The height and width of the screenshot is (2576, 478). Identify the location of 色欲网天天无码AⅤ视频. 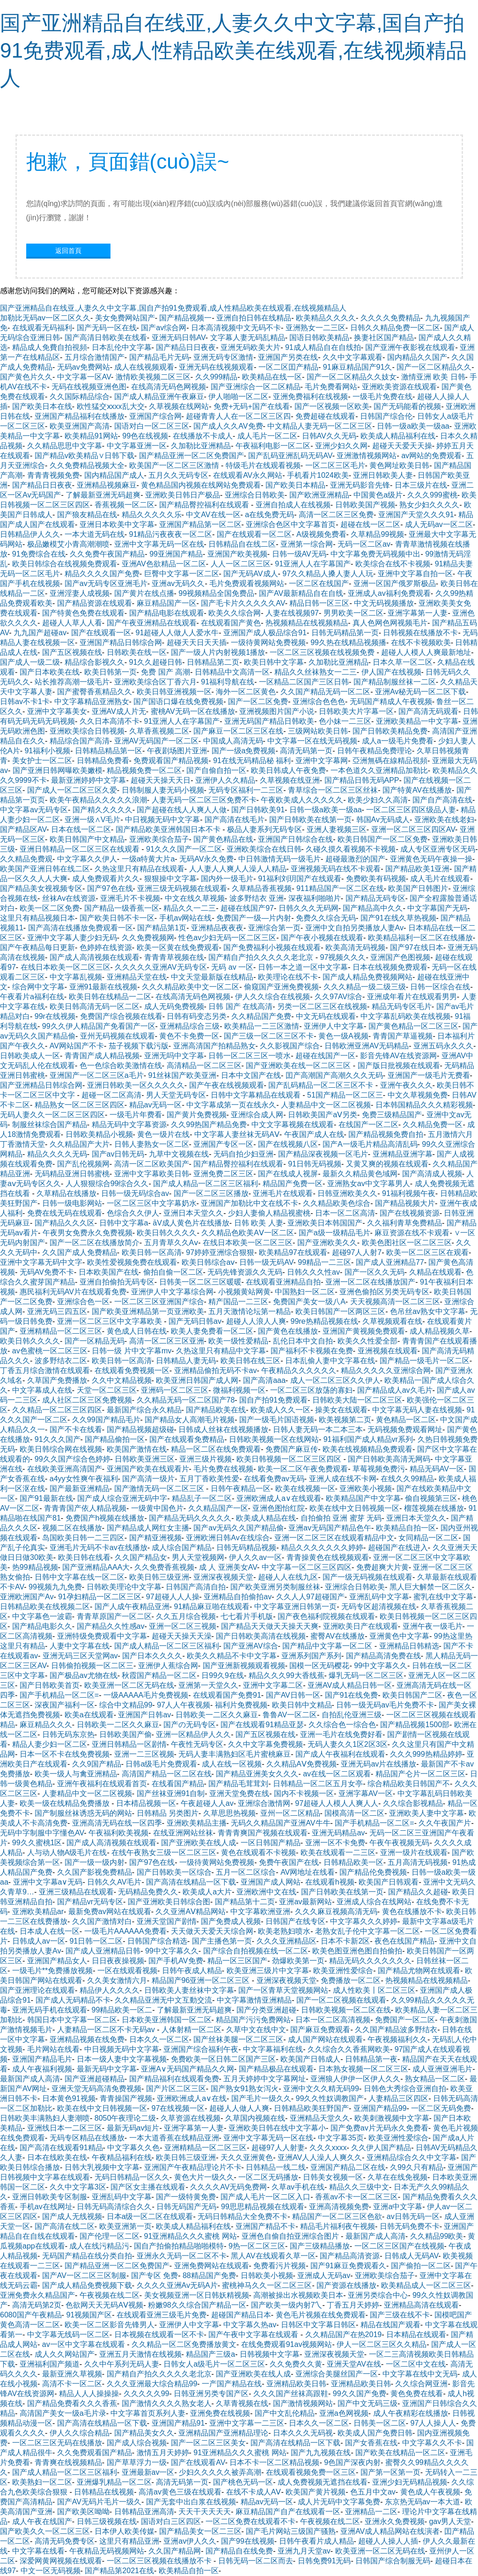
(104, 2305).